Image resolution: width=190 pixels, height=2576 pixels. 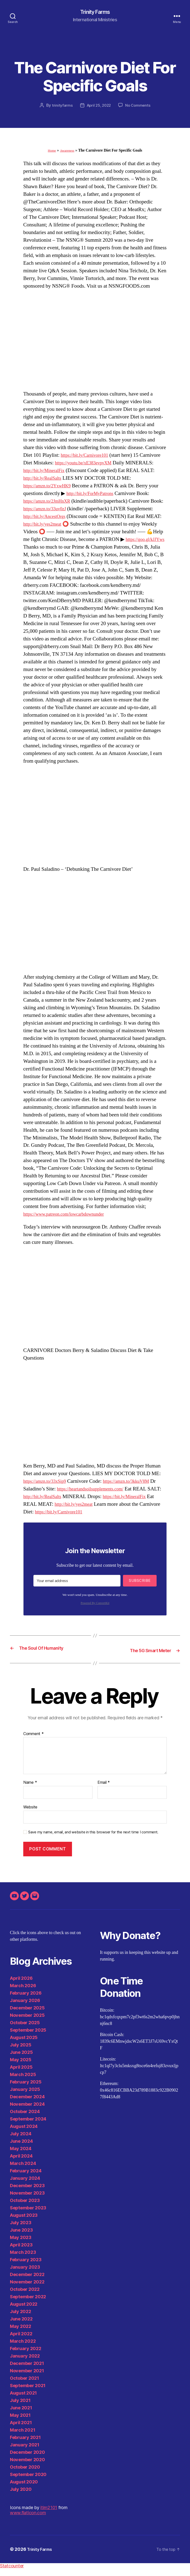 What do you see at coordinates (21, 2415) in the screenshot?
I see `June 2021` at bounding box center [21, 2415].